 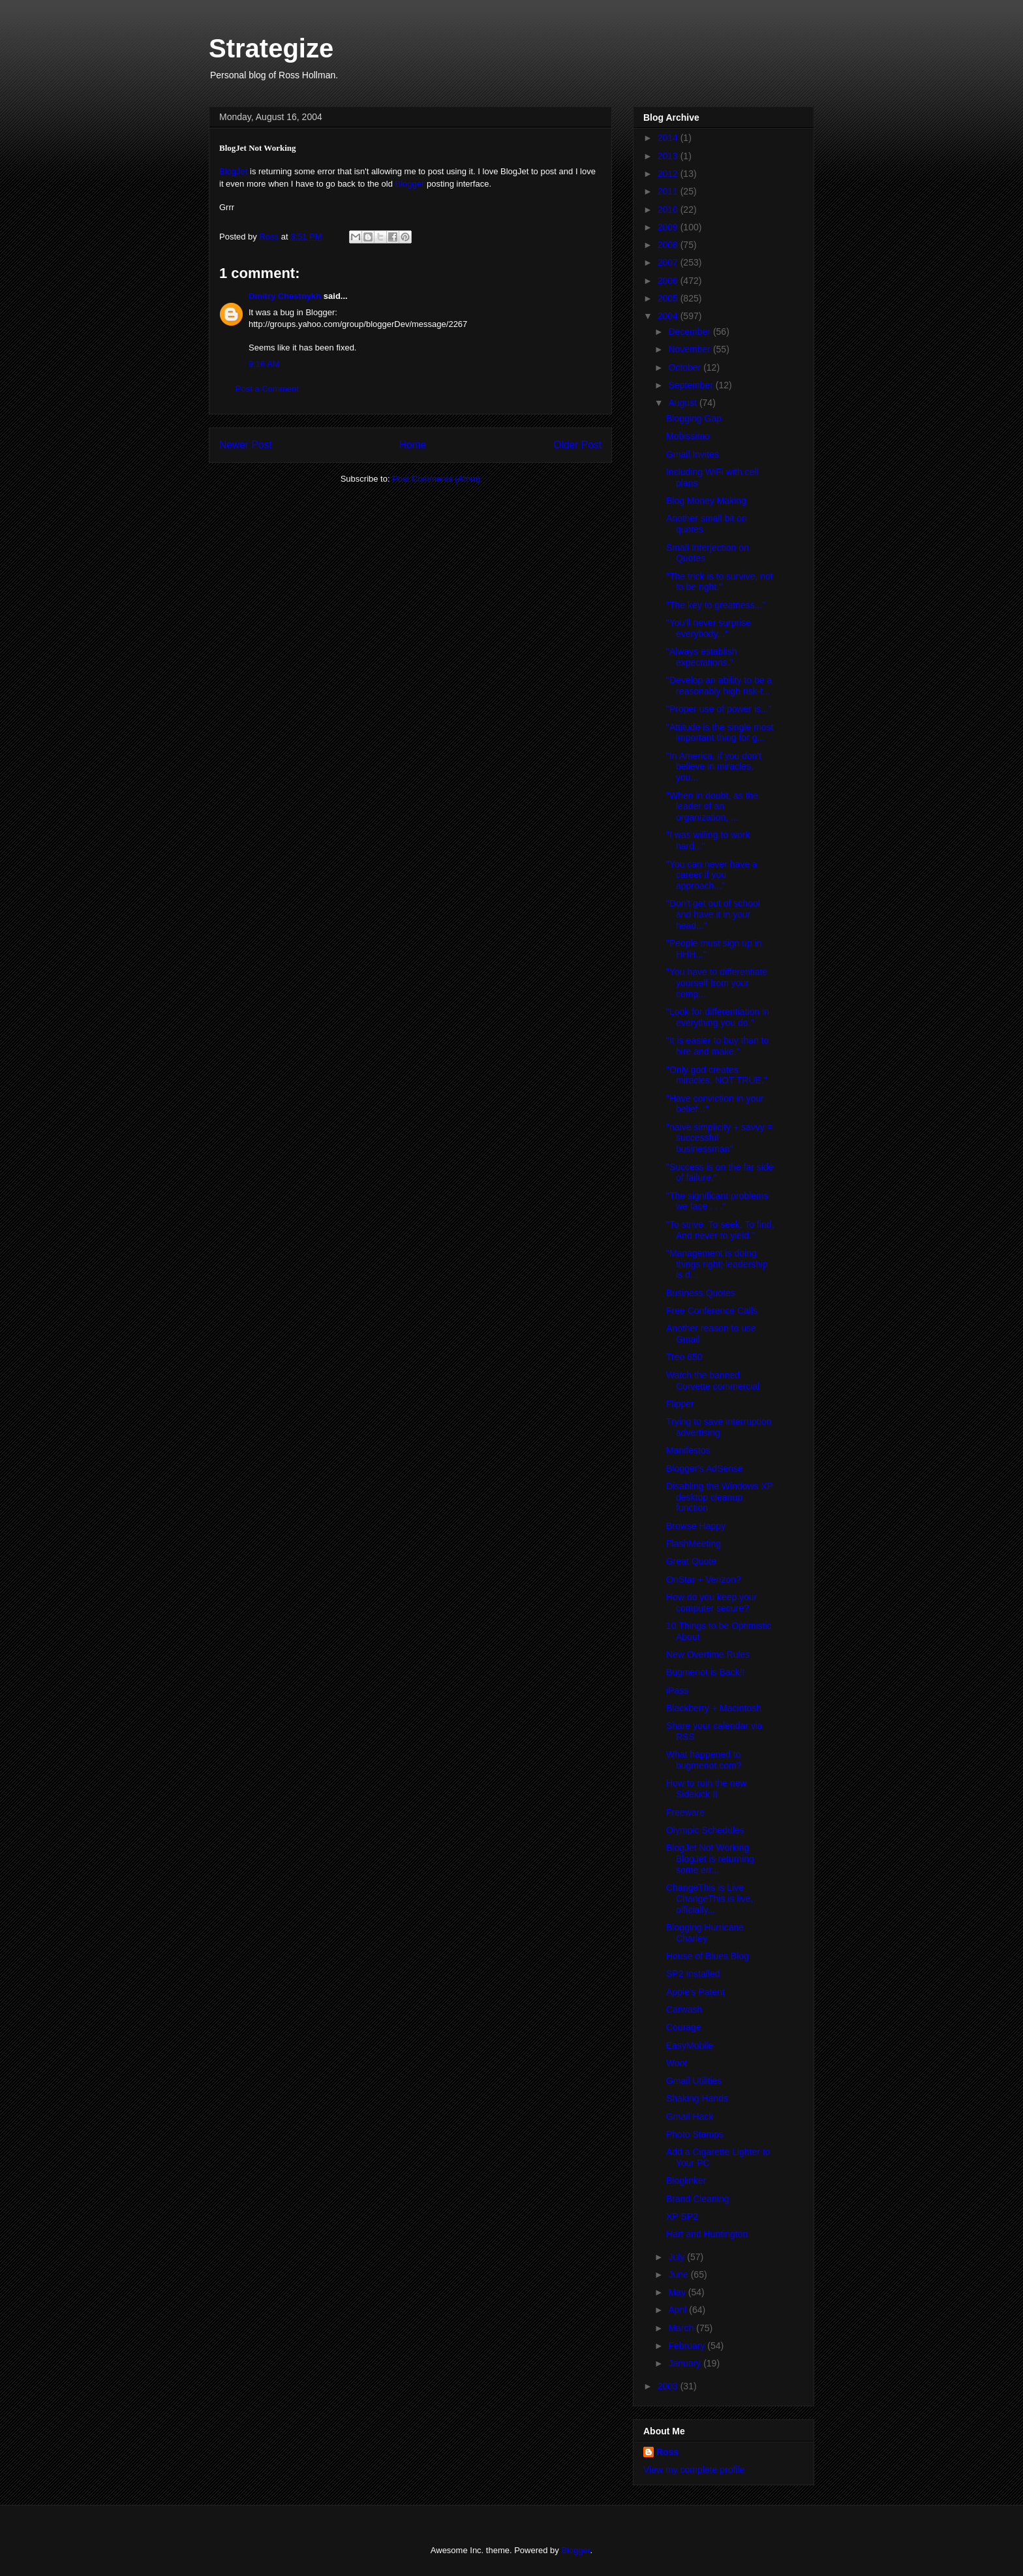 I want to click on June, so click(x=679, y=2274).